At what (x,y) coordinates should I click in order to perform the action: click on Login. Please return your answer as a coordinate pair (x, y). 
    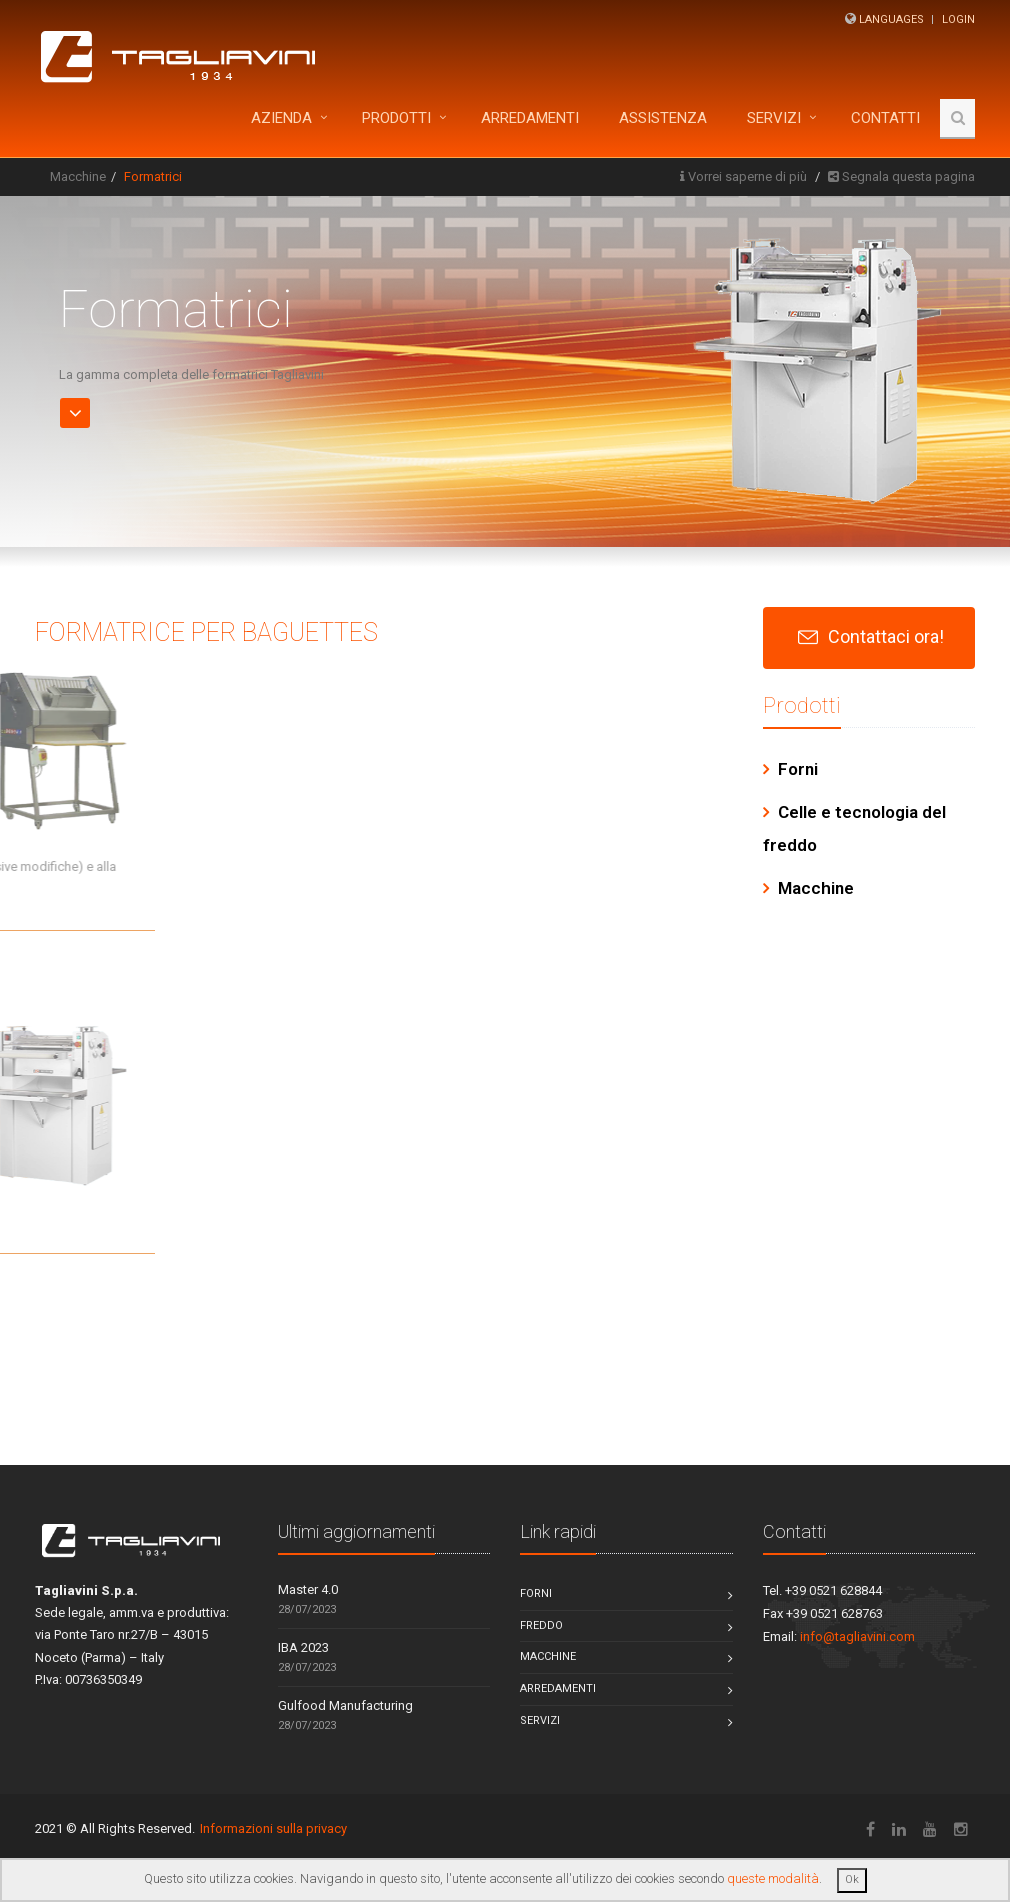
    Looking at the image, I should click on (958, 19).